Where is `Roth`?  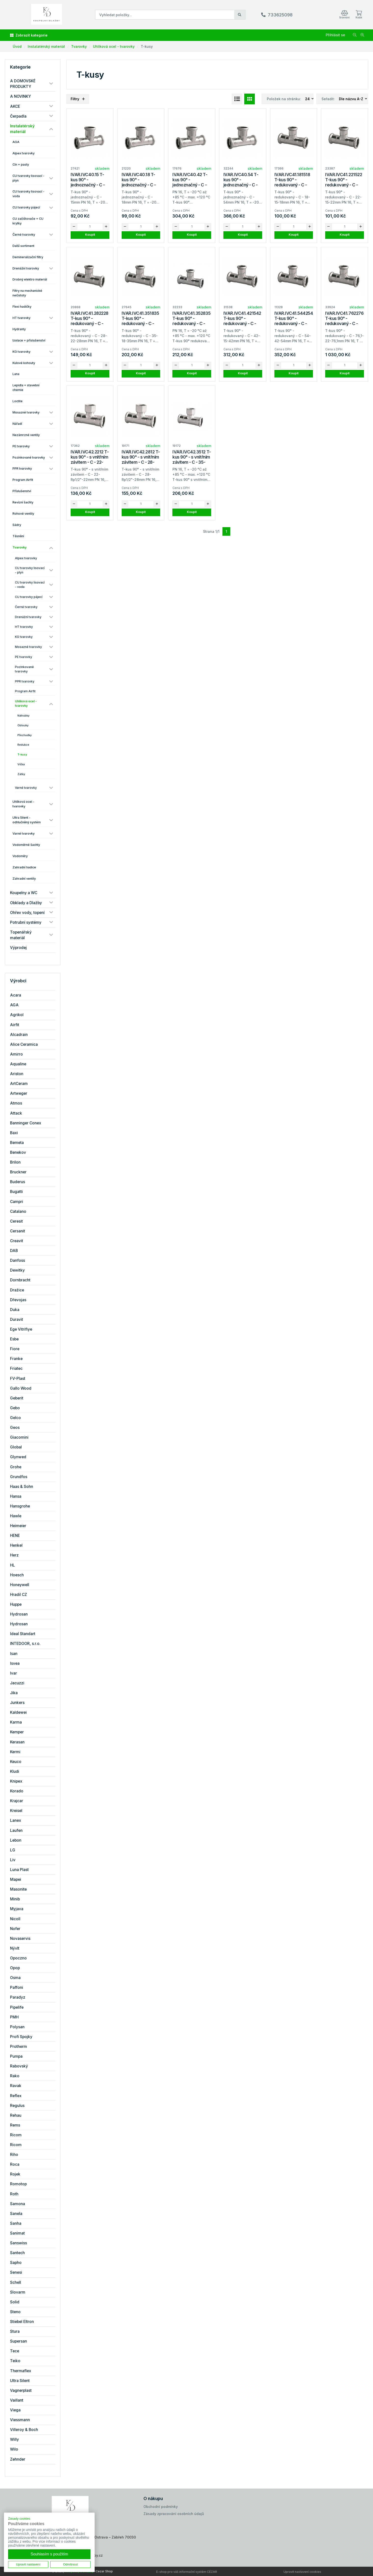 Roth is located at coordinates (14, 2194).